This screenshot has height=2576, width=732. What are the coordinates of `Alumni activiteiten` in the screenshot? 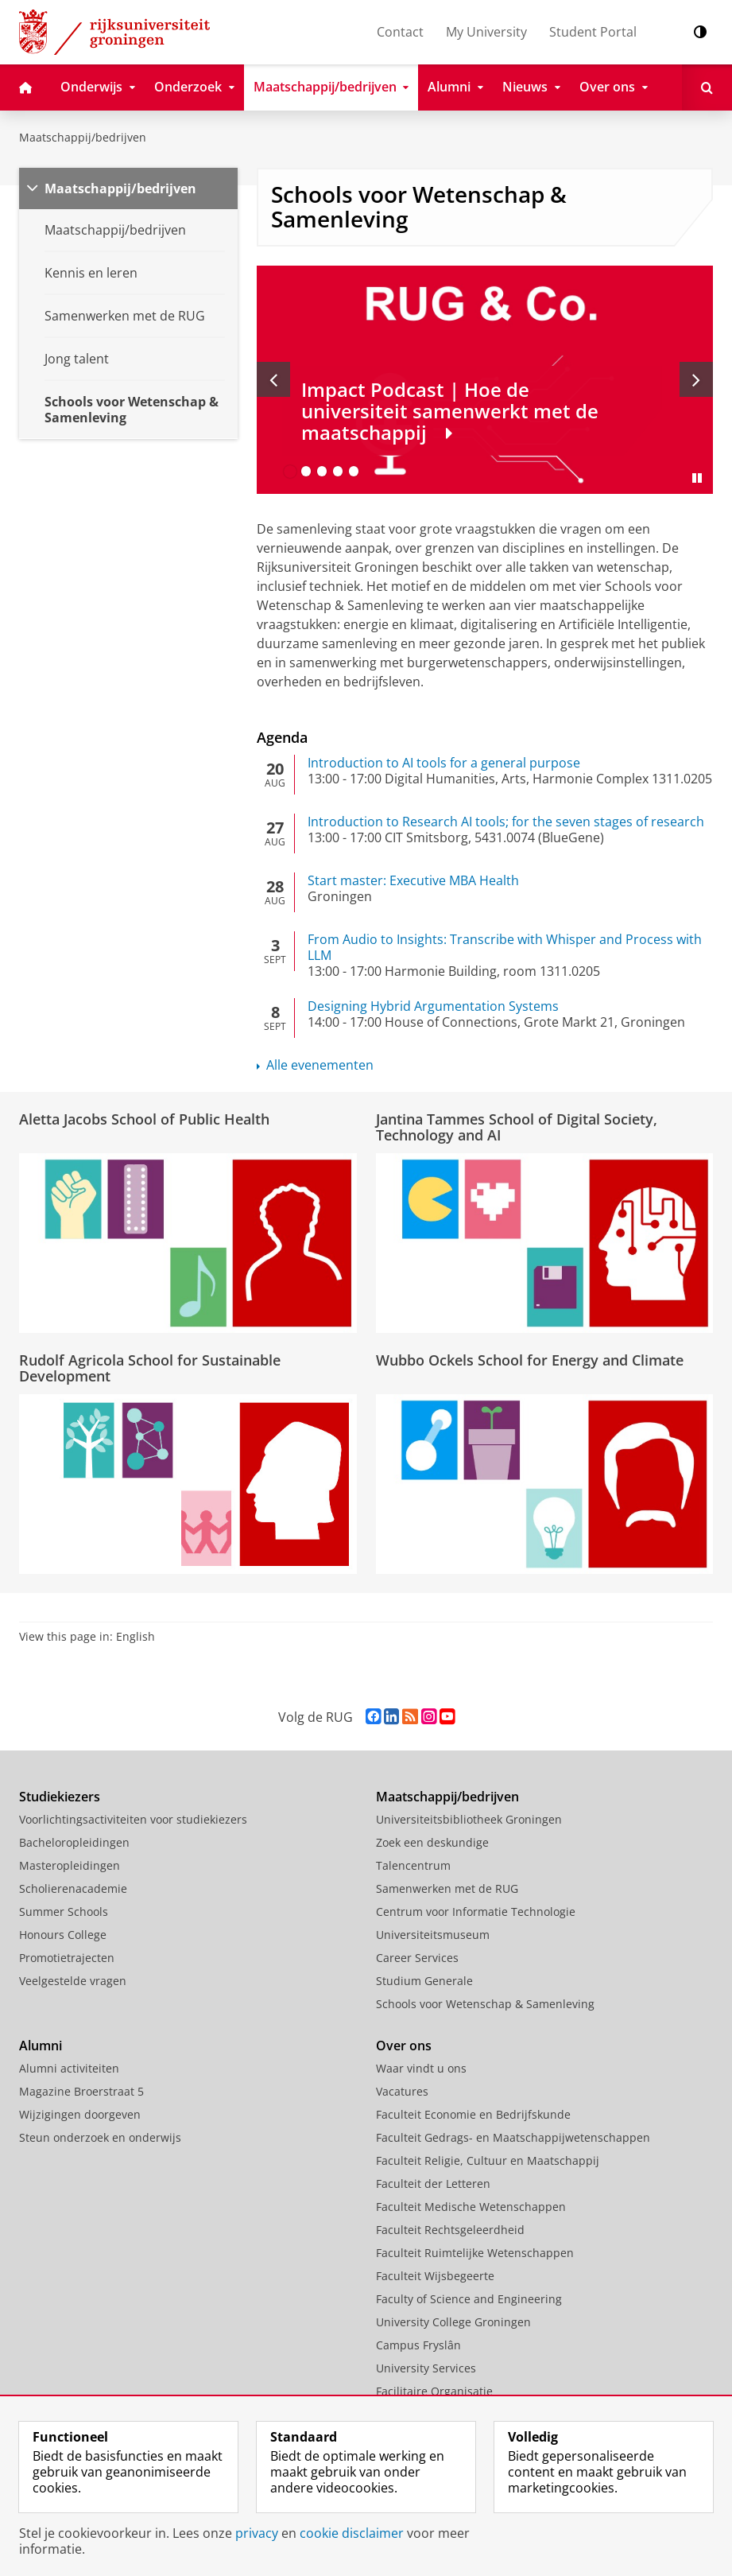 It's located at (69, 2068).